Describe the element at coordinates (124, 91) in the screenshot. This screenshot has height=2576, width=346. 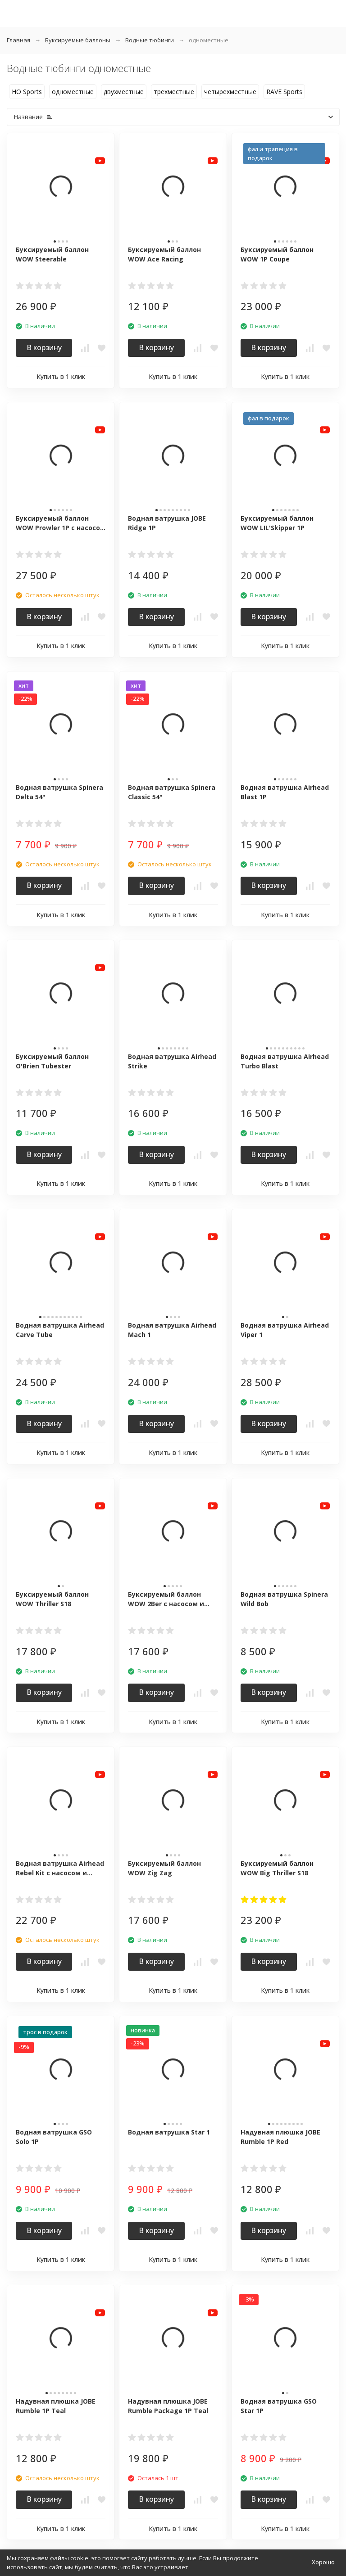
I see `двухместные` at that location.